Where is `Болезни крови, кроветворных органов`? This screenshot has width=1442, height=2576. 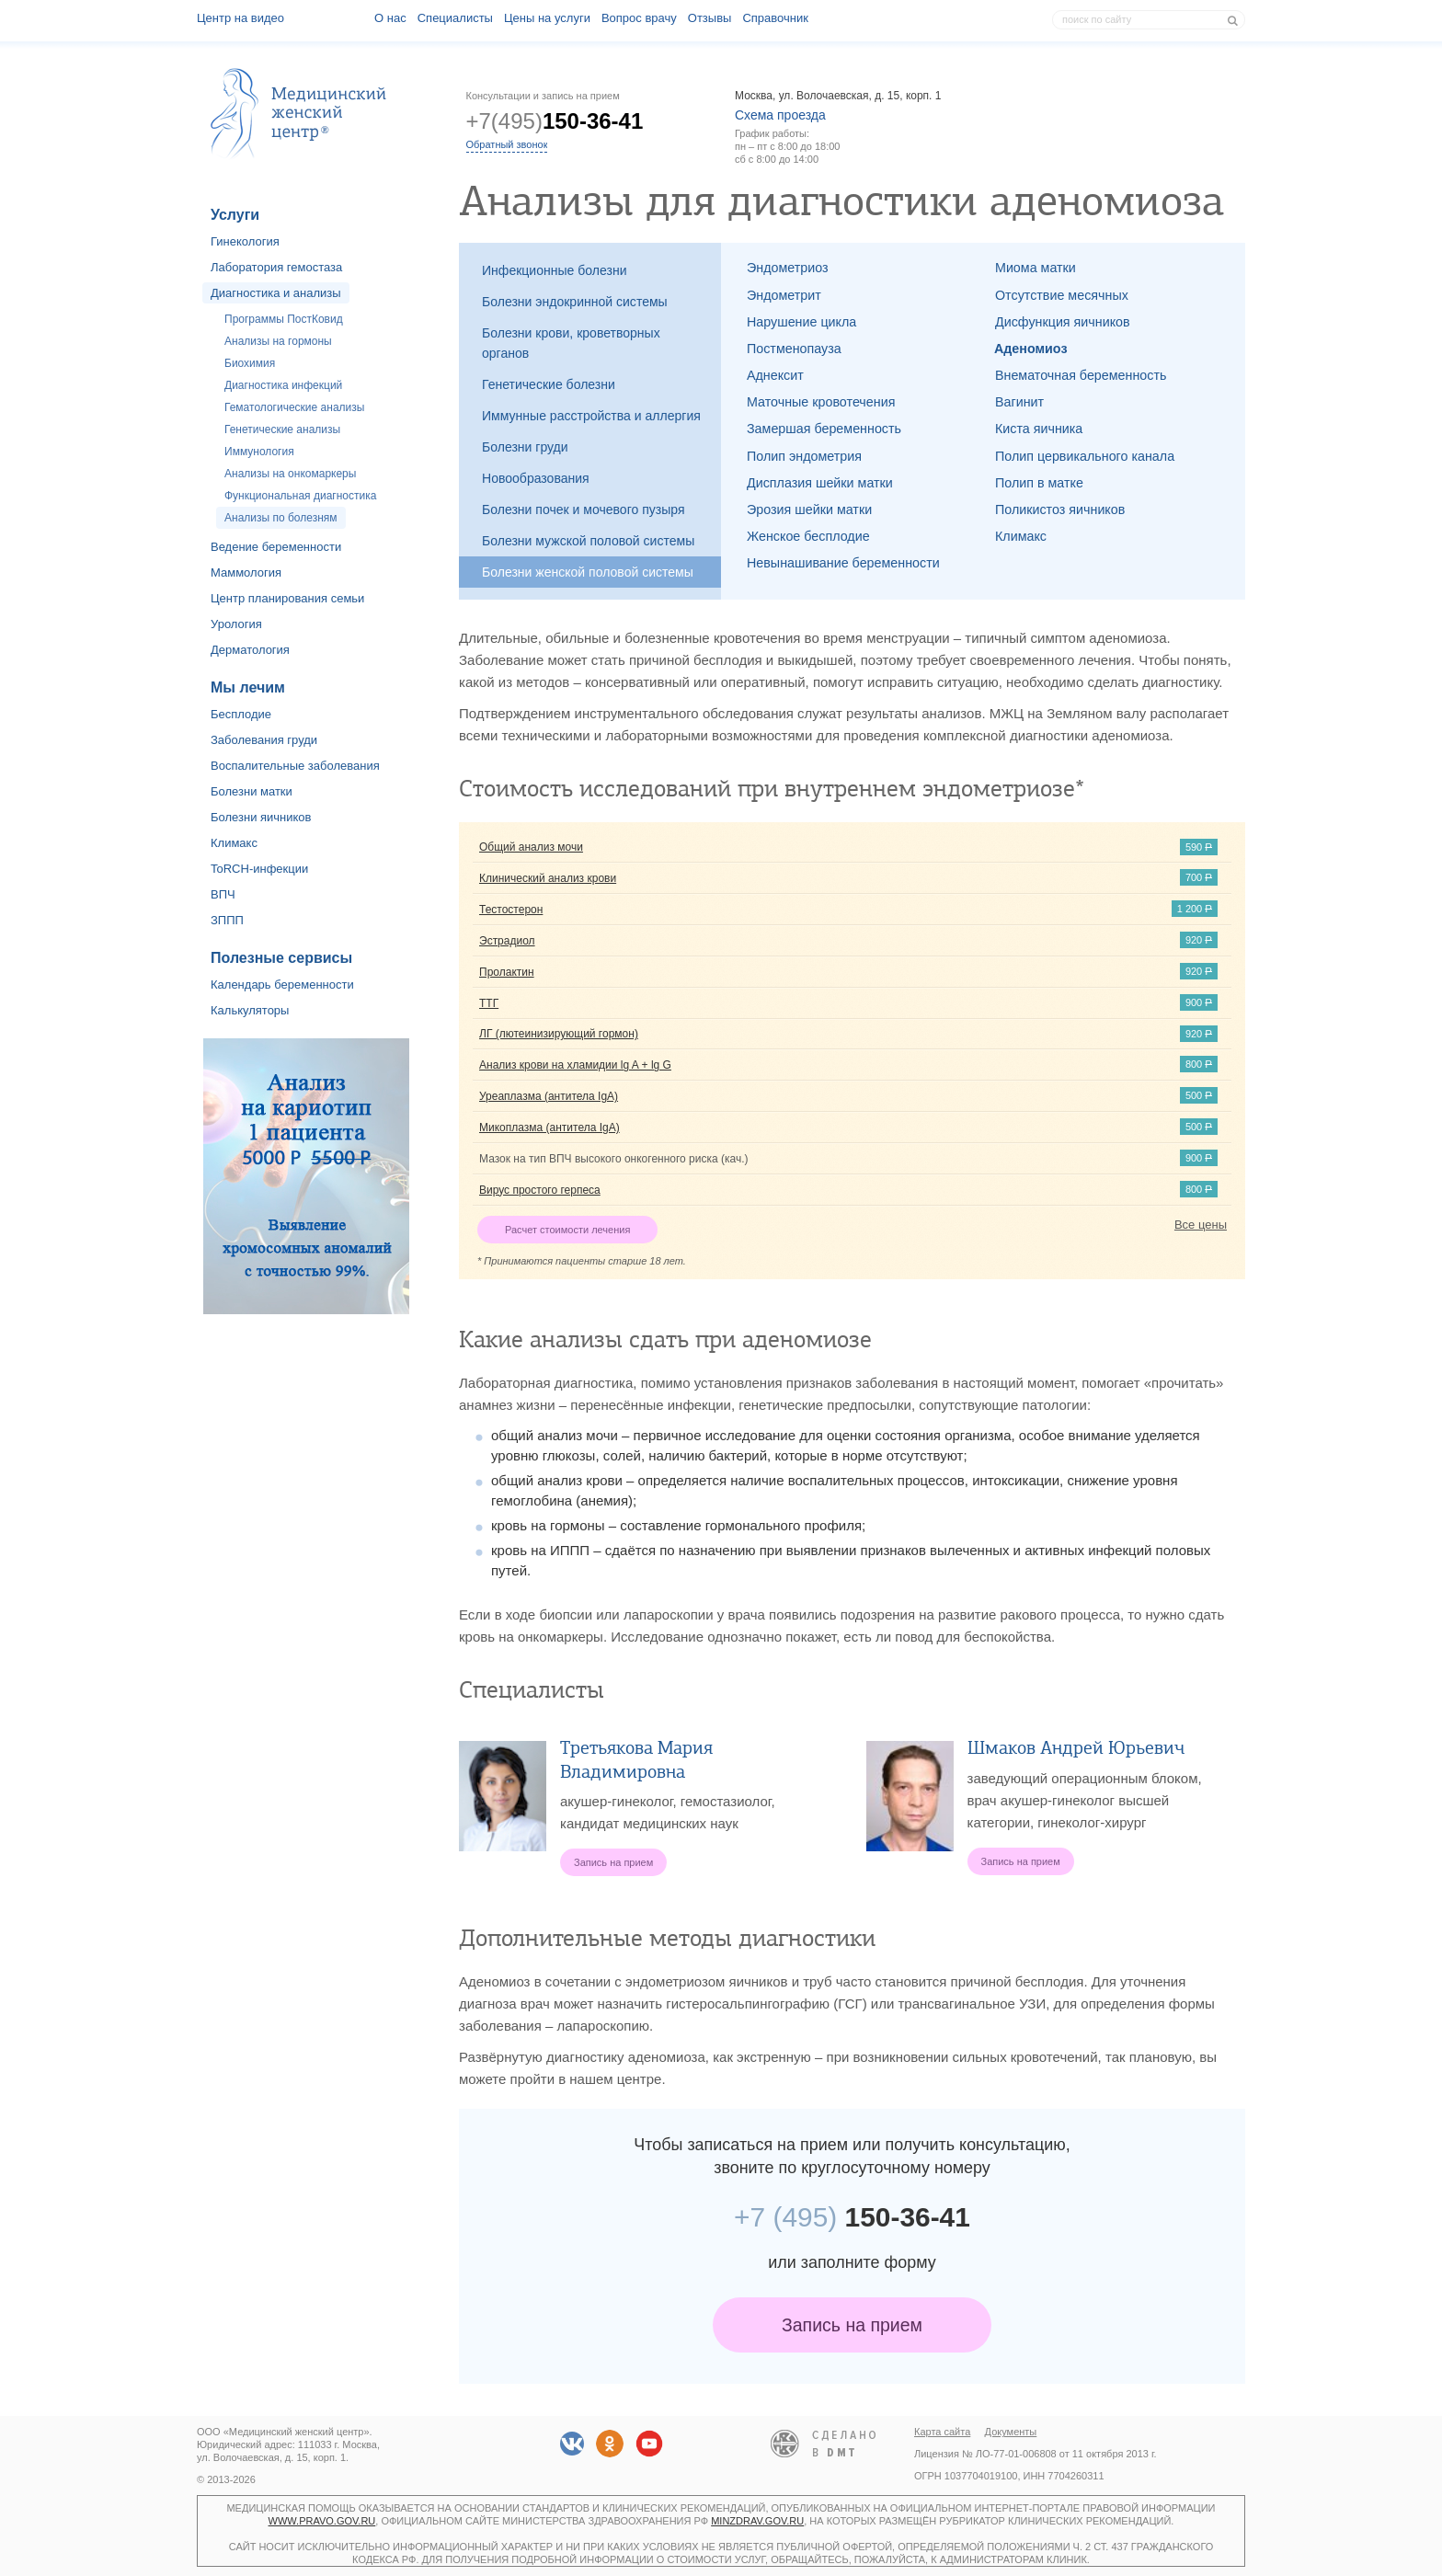
Болезни крови, кроветворных органов is located at coordinates (571, 343).